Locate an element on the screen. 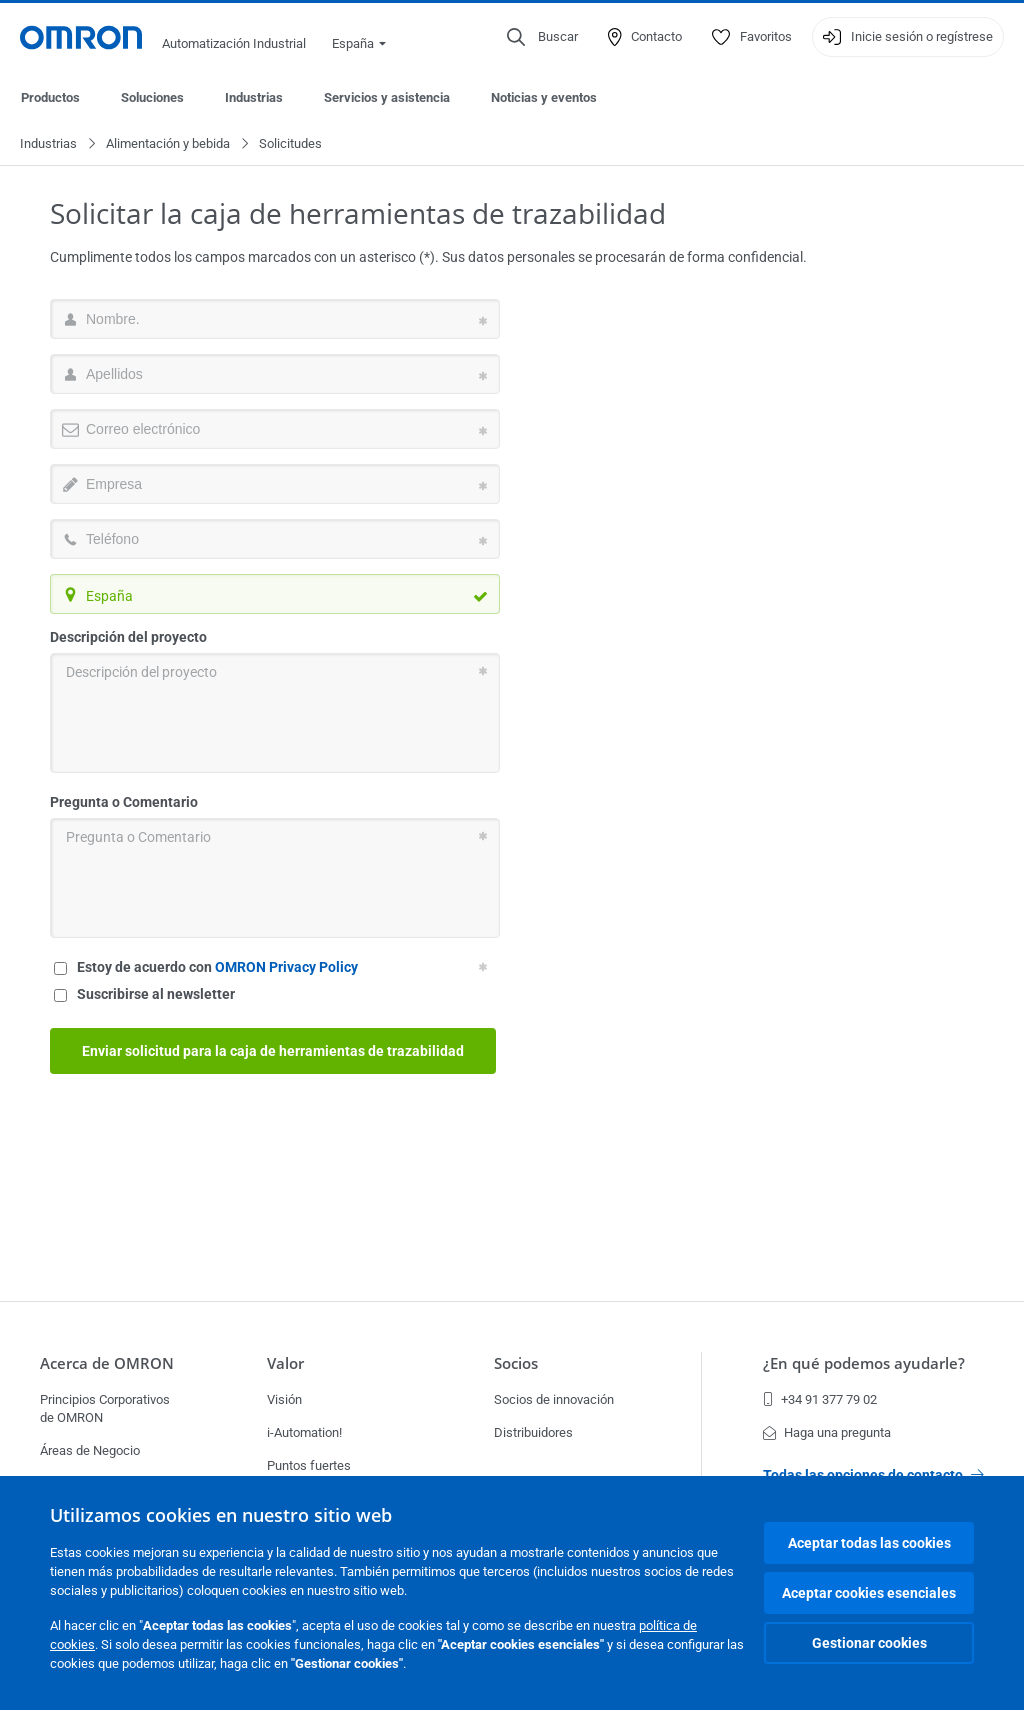 This screenshot has width=1024, height=1710. Socios de innovación is located at coordinates (554, 1399).